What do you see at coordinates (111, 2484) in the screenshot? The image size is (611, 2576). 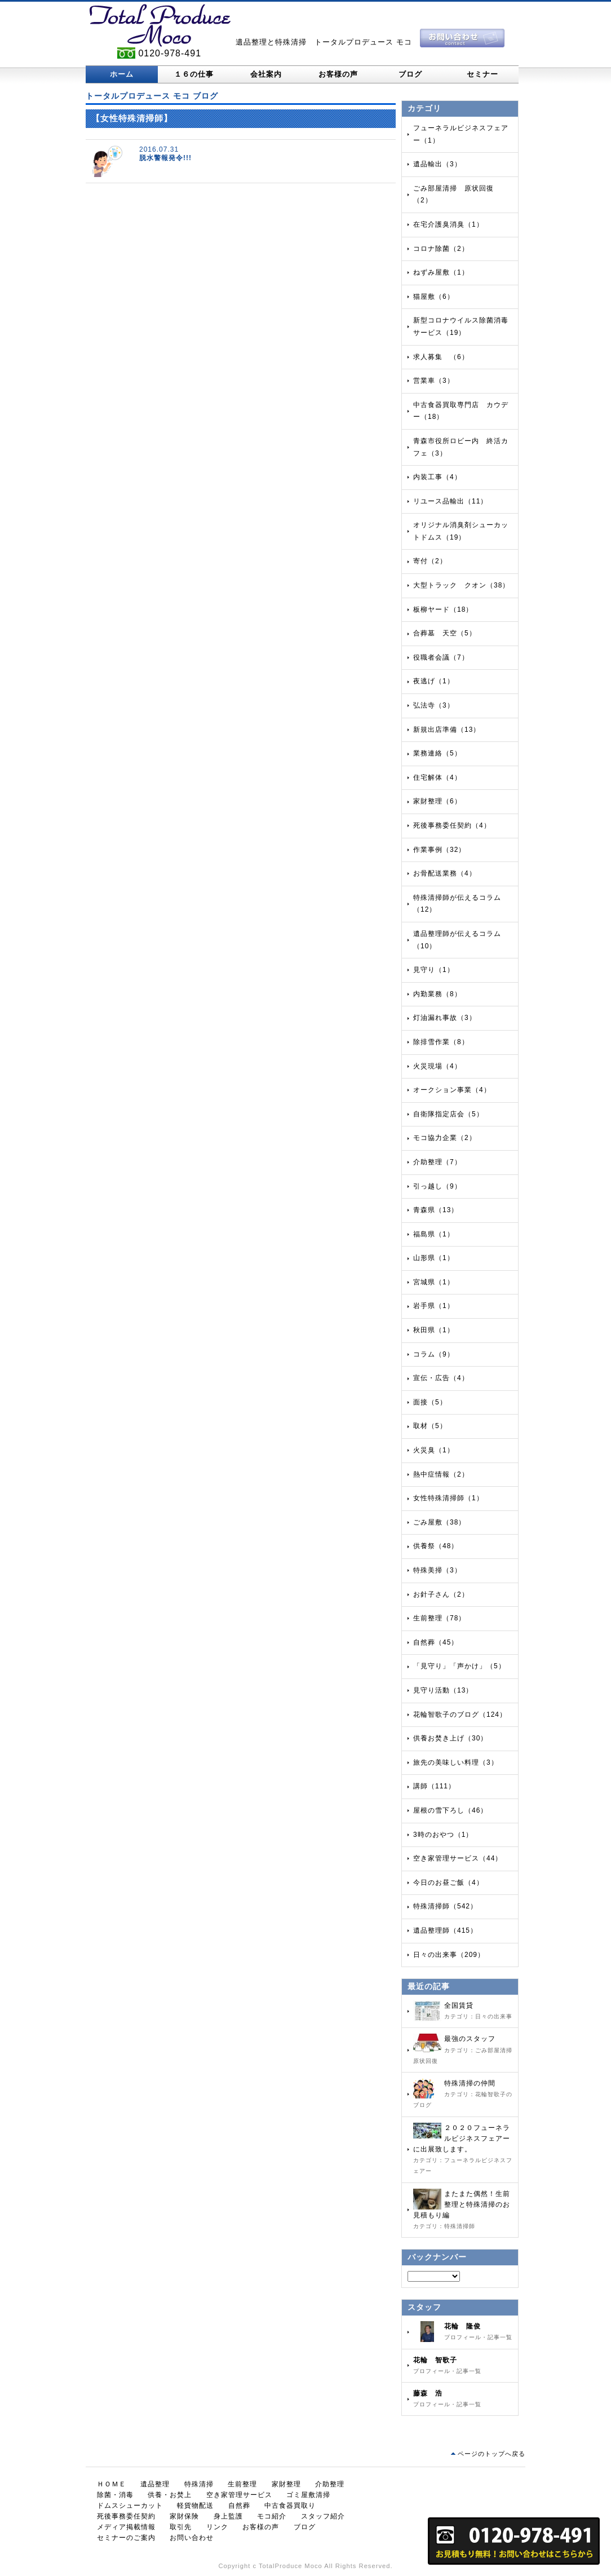 I see `ＨＯＭＥ` at bounding box center [111, 2484].